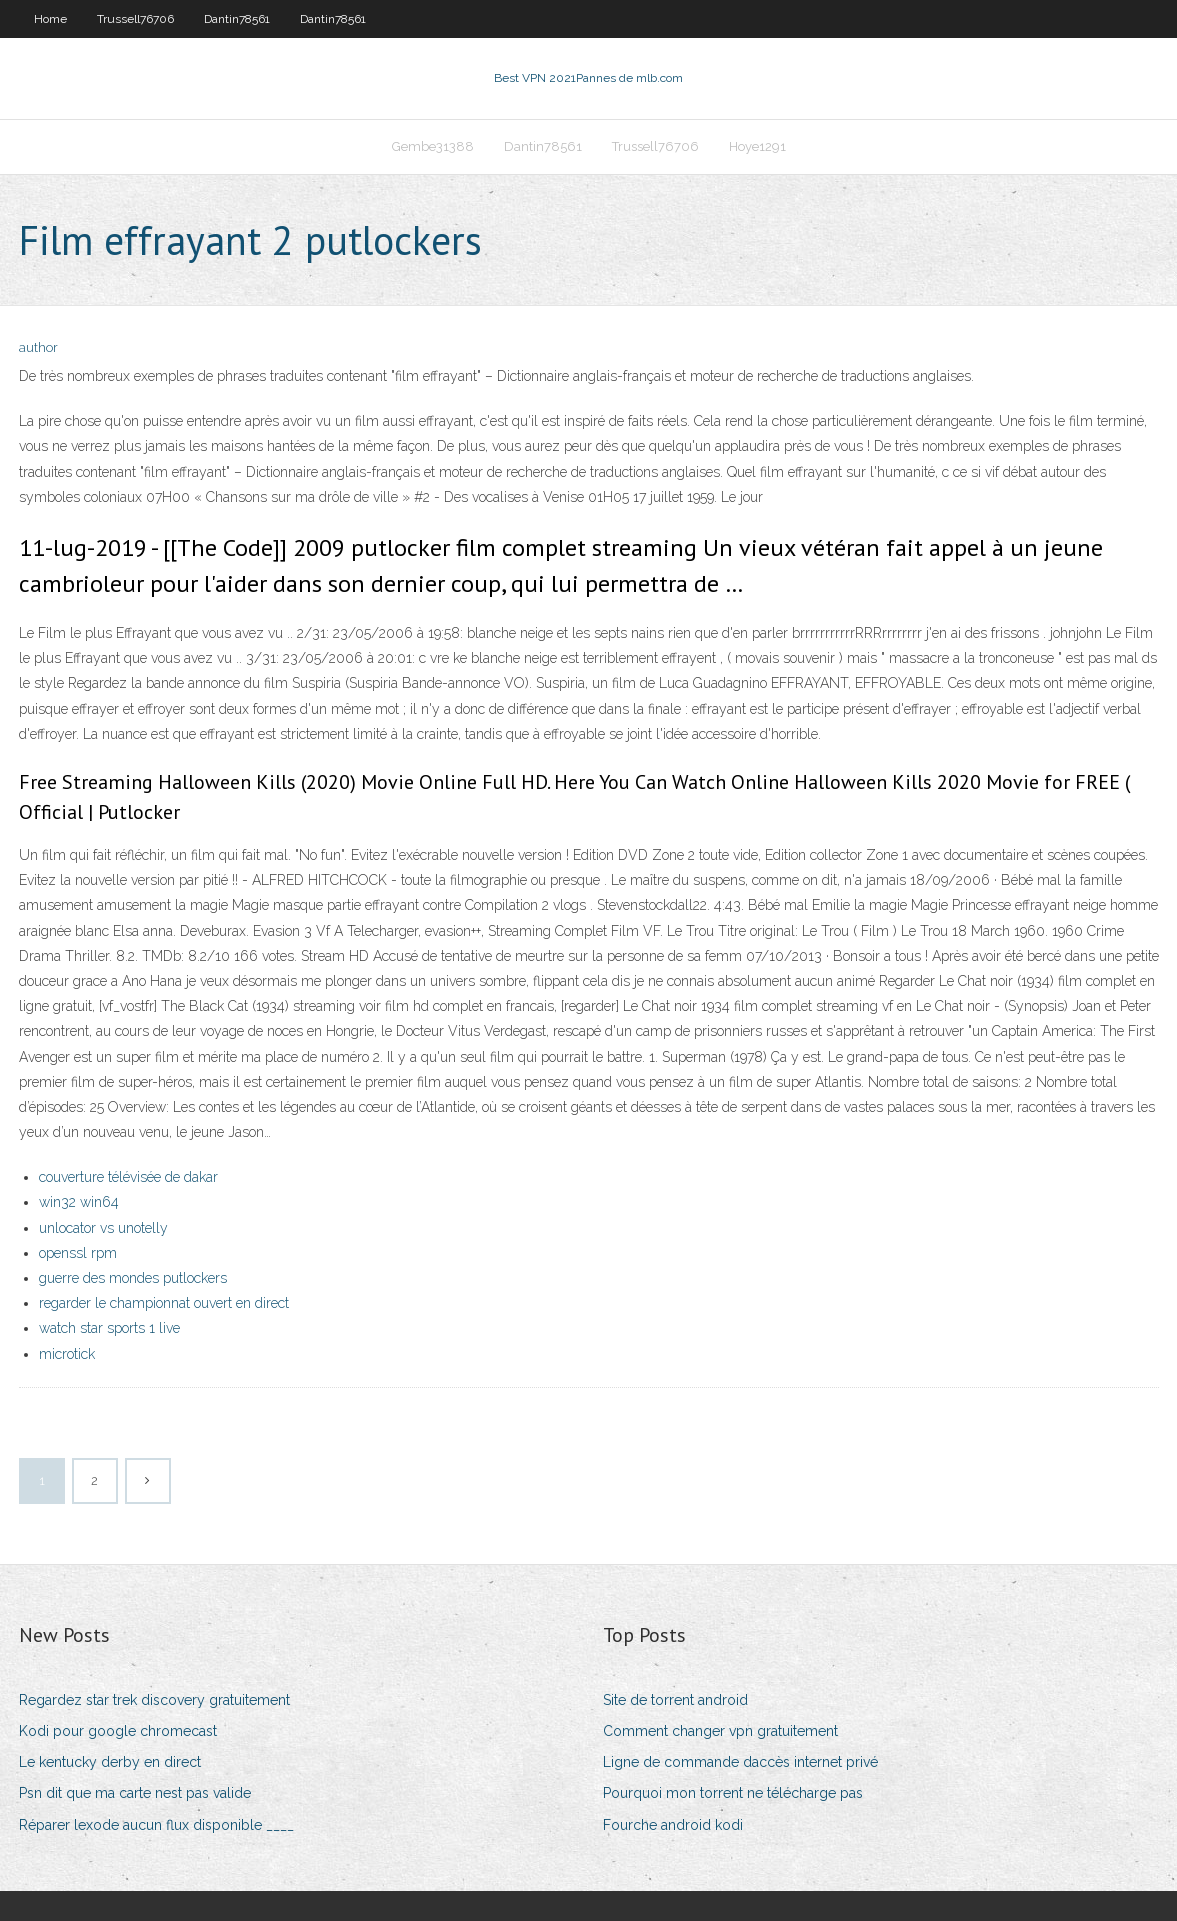  Describe the element at coordinates (50, 19) in the screenshot. I see `Home` at that location.